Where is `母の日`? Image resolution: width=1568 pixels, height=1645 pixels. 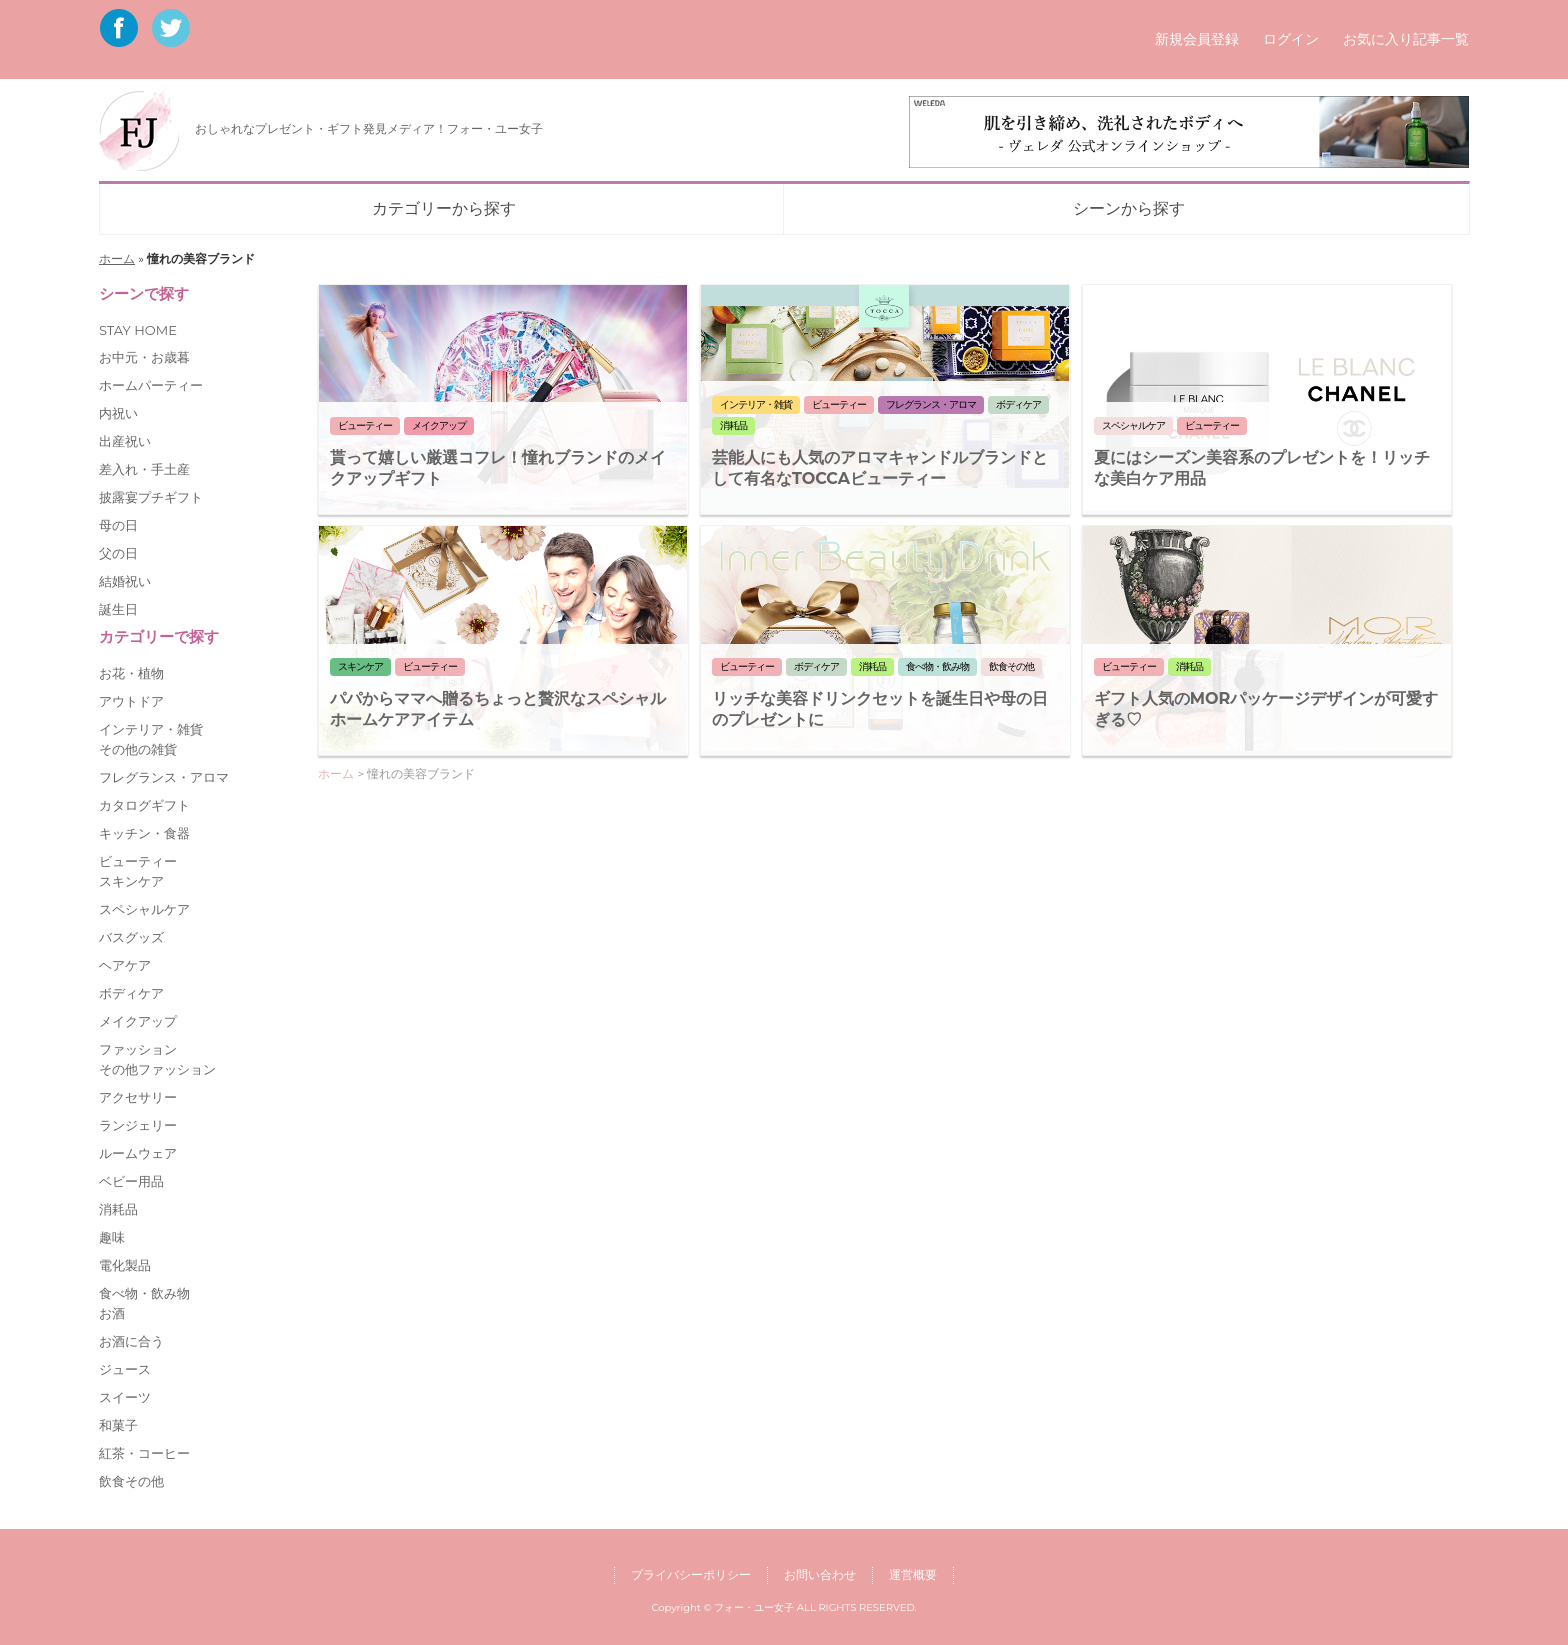 母の日 is located at coordinates (118, 525).